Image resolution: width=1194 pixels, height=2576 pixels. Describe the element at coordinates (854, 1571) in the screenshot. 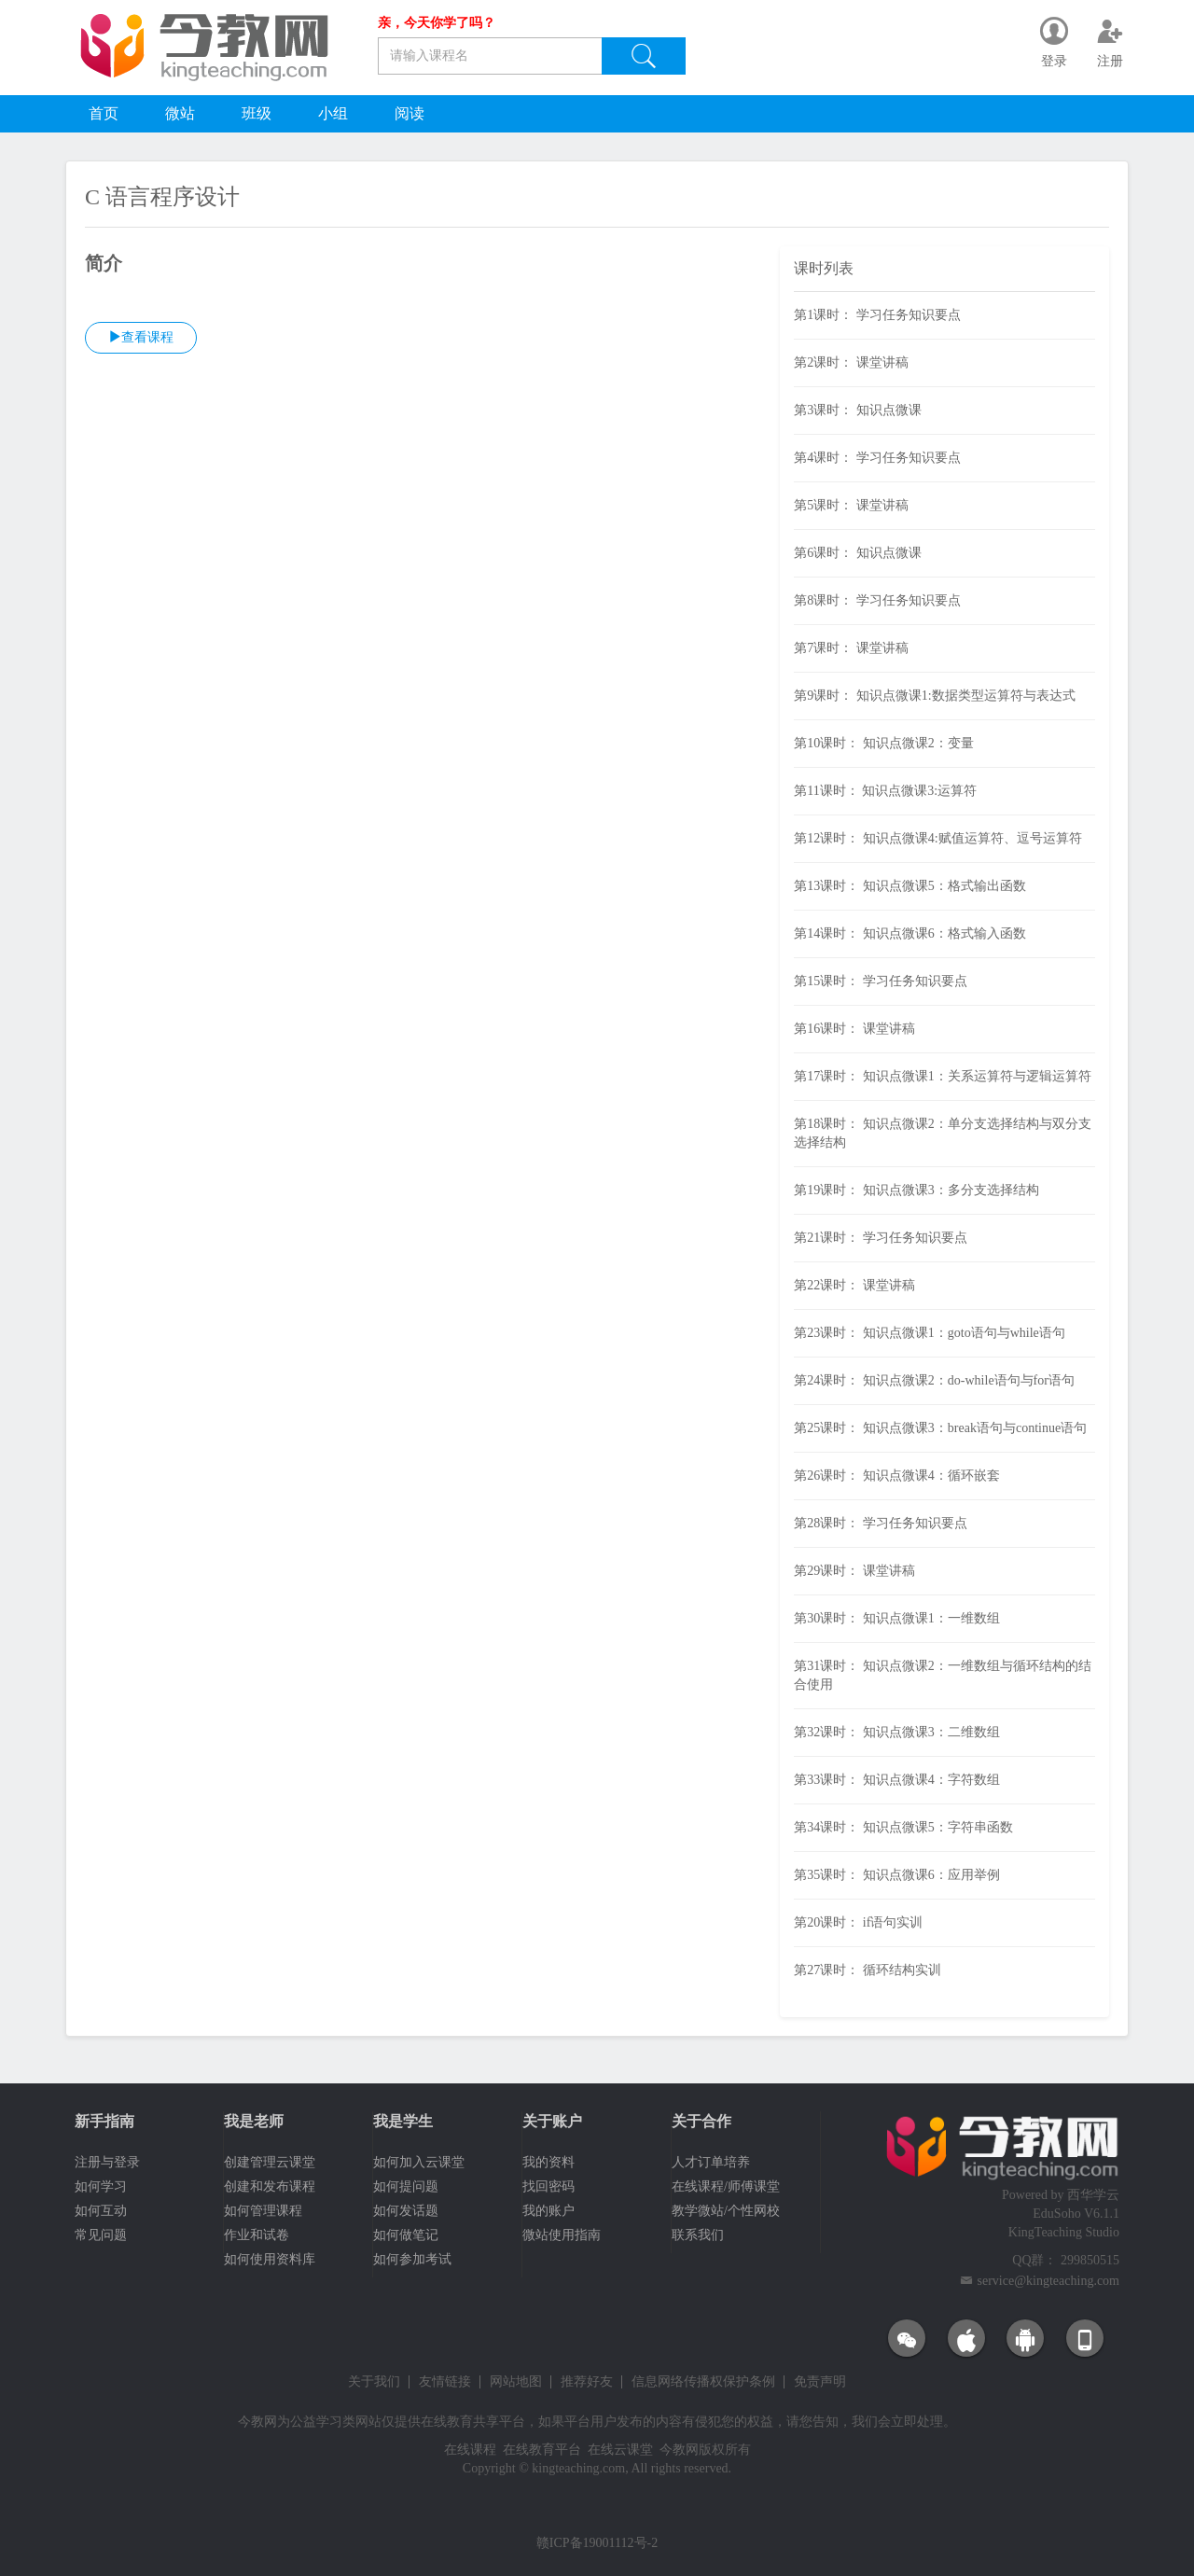

I see `第29课时： 课堂讲稿` at that location.